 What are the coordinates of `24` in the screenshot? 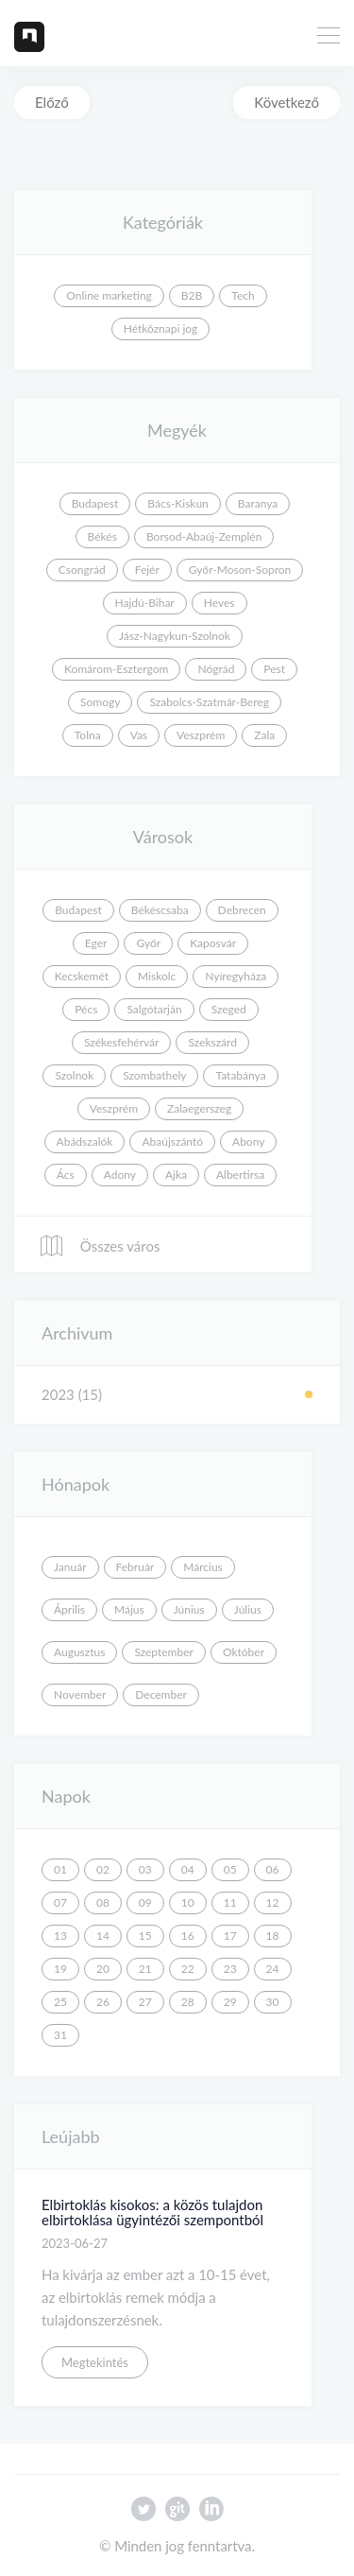 It's located at (272, 1969).